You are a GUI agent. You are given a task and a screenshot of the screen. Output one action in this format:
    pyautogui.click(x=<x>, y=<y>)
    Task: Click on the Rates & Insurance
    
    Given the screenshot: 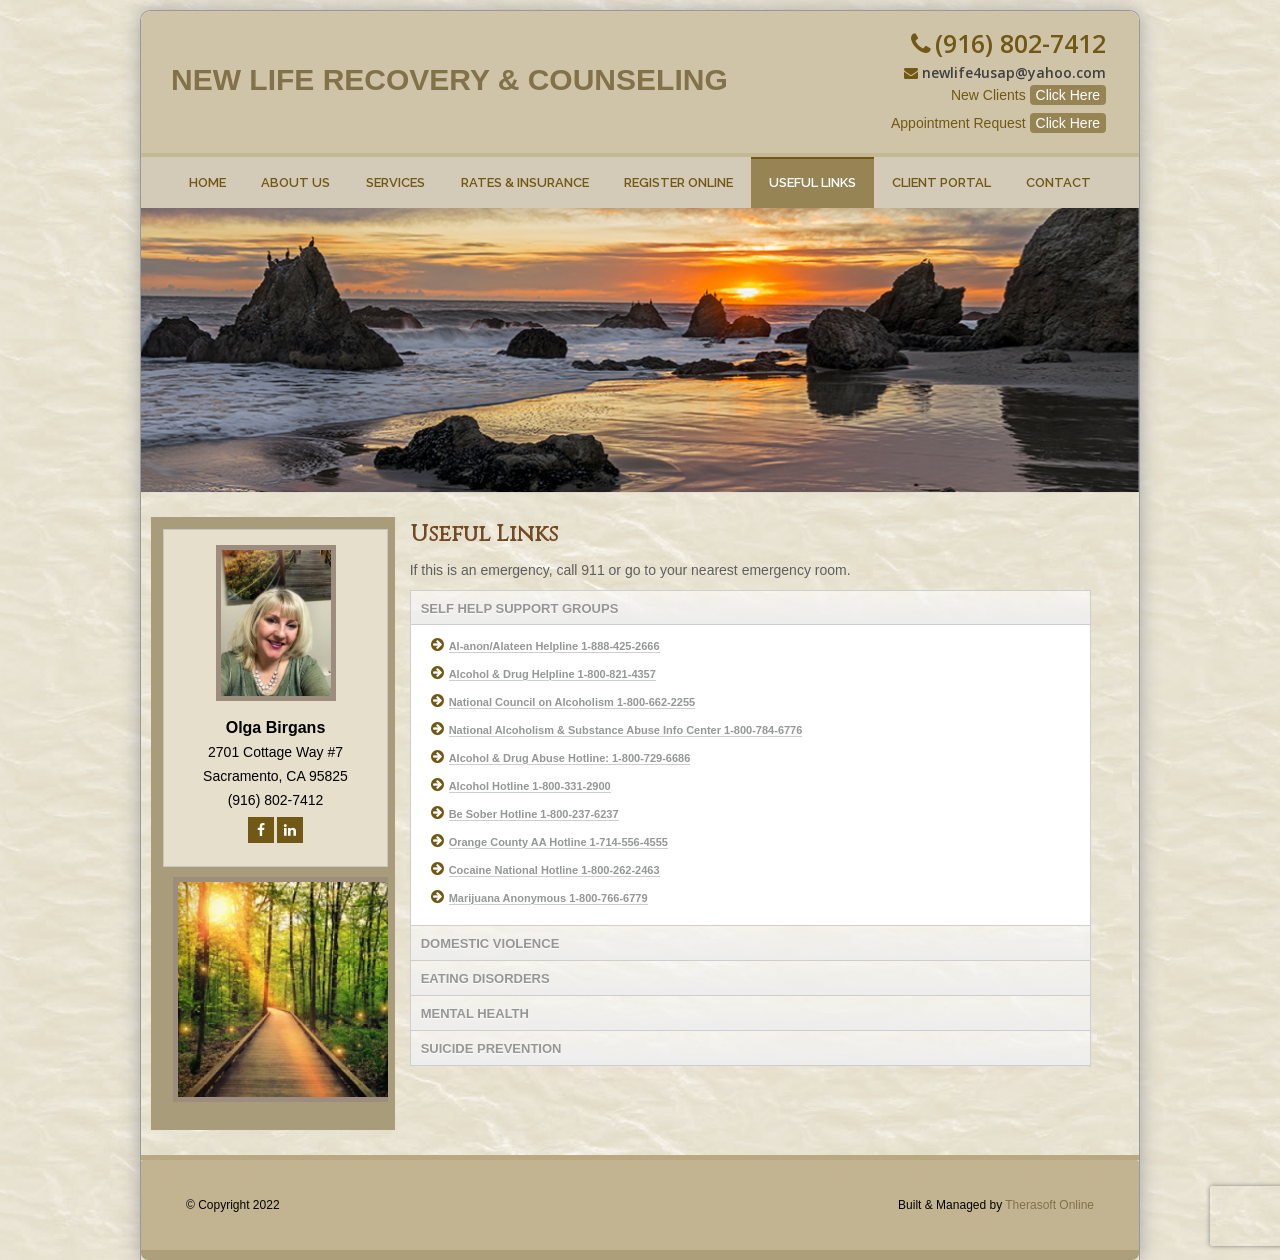 What is the action you would take?
    pyautogui.click(x=525, y=173)
    